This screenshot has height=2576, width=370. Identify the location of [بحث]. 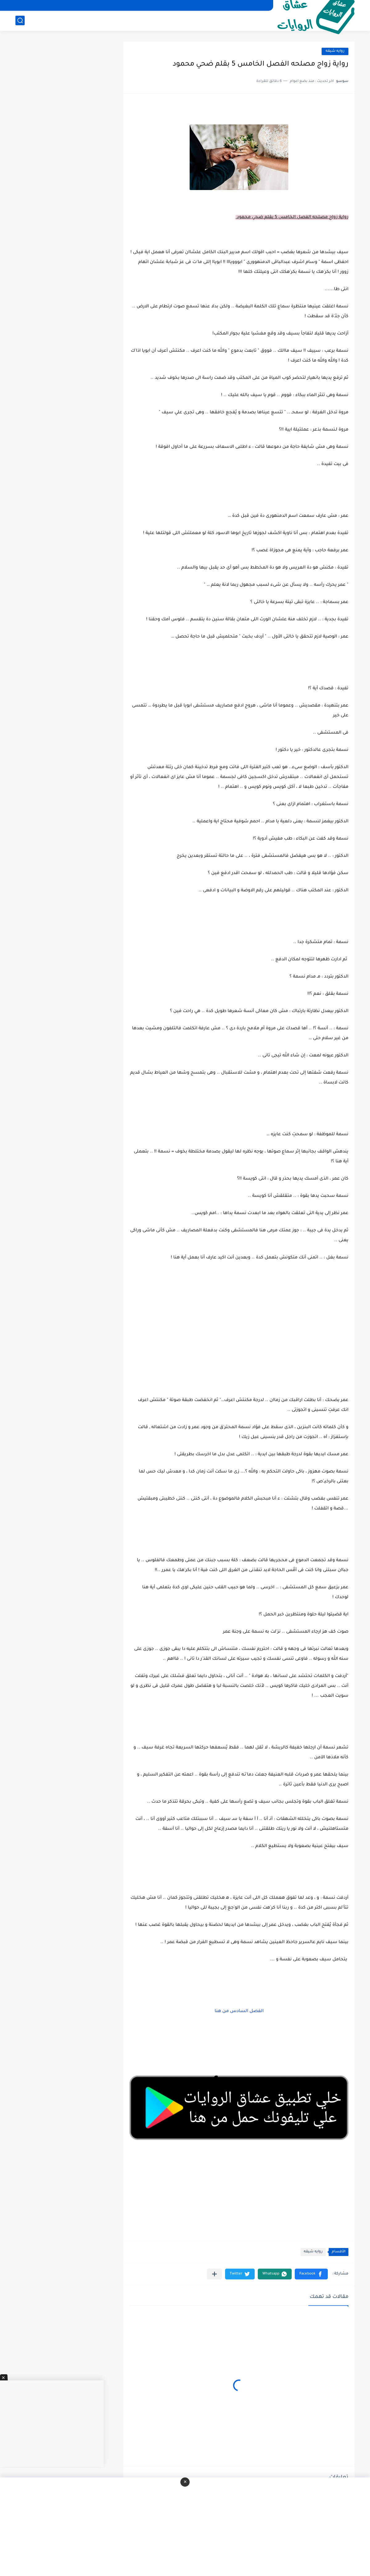
(20, 20).